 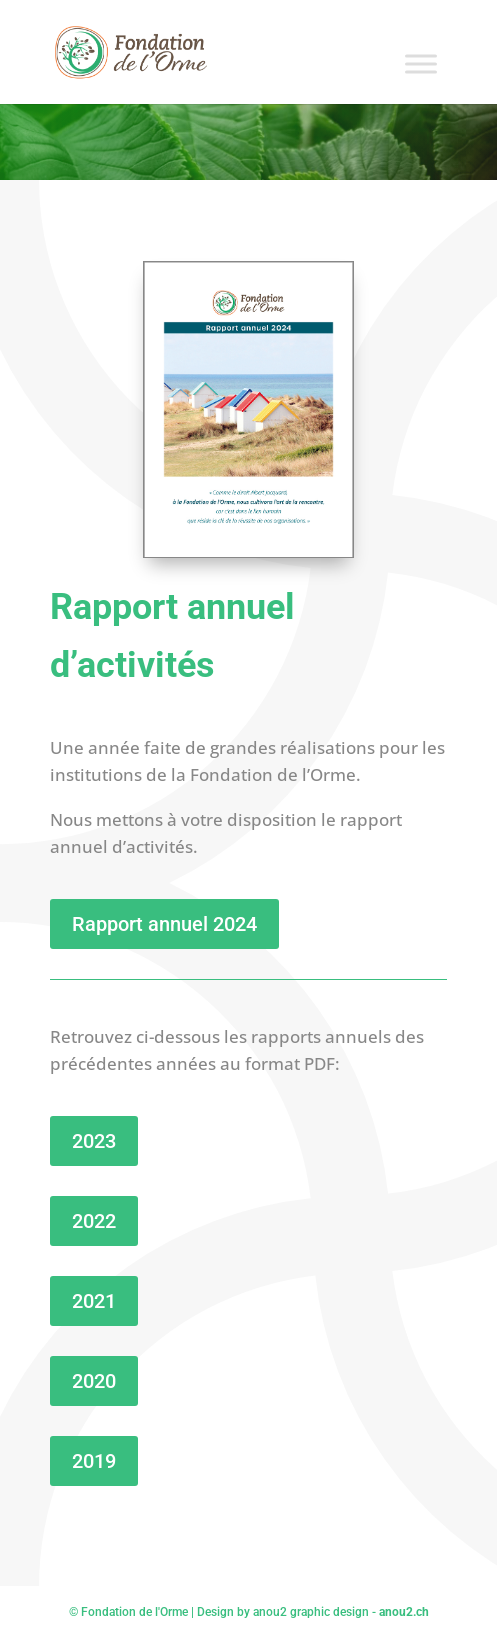 What do you see at coordinates (404, 1612) in the screenshot?
I see `anou2.ch` at bounding box center [404, 1612].